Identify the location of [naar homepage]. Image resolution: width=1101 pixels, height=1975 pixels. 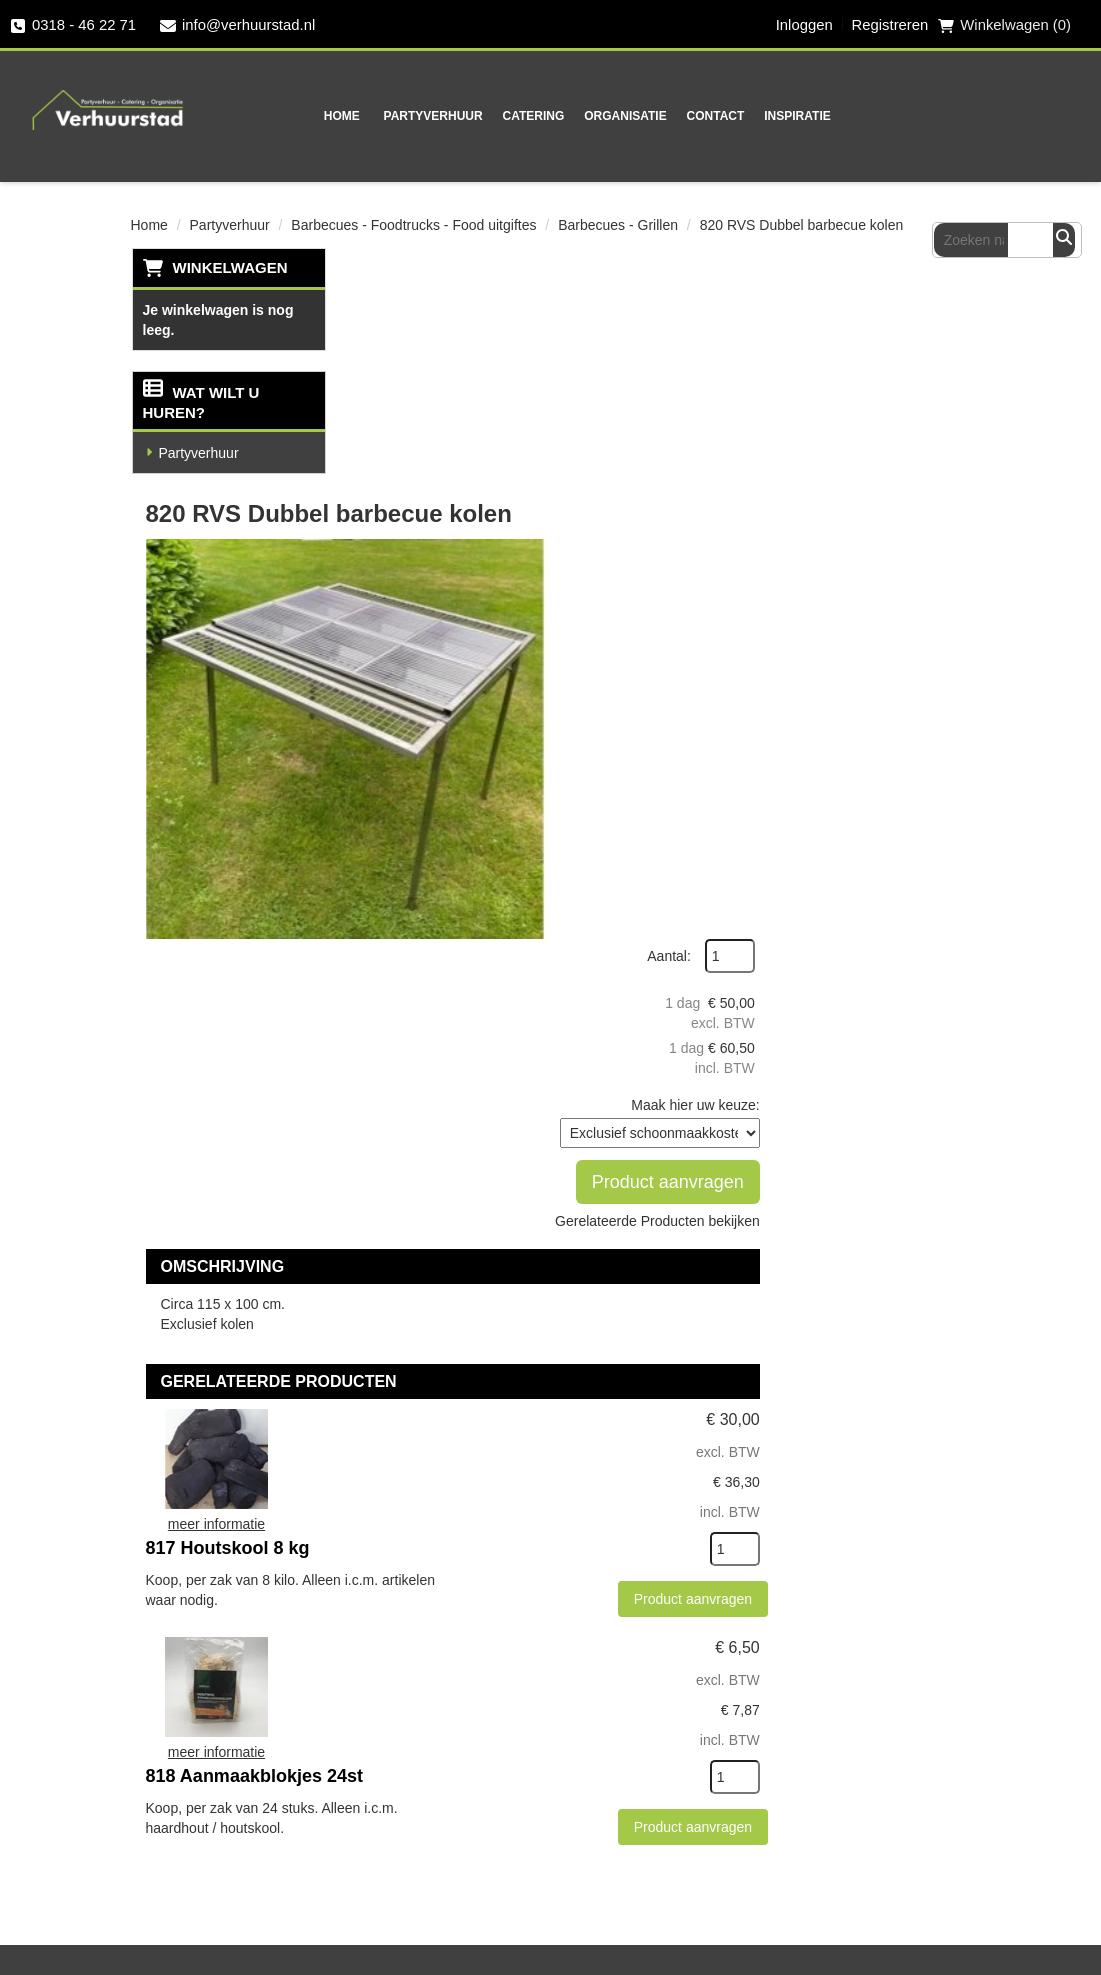
(101, 96).